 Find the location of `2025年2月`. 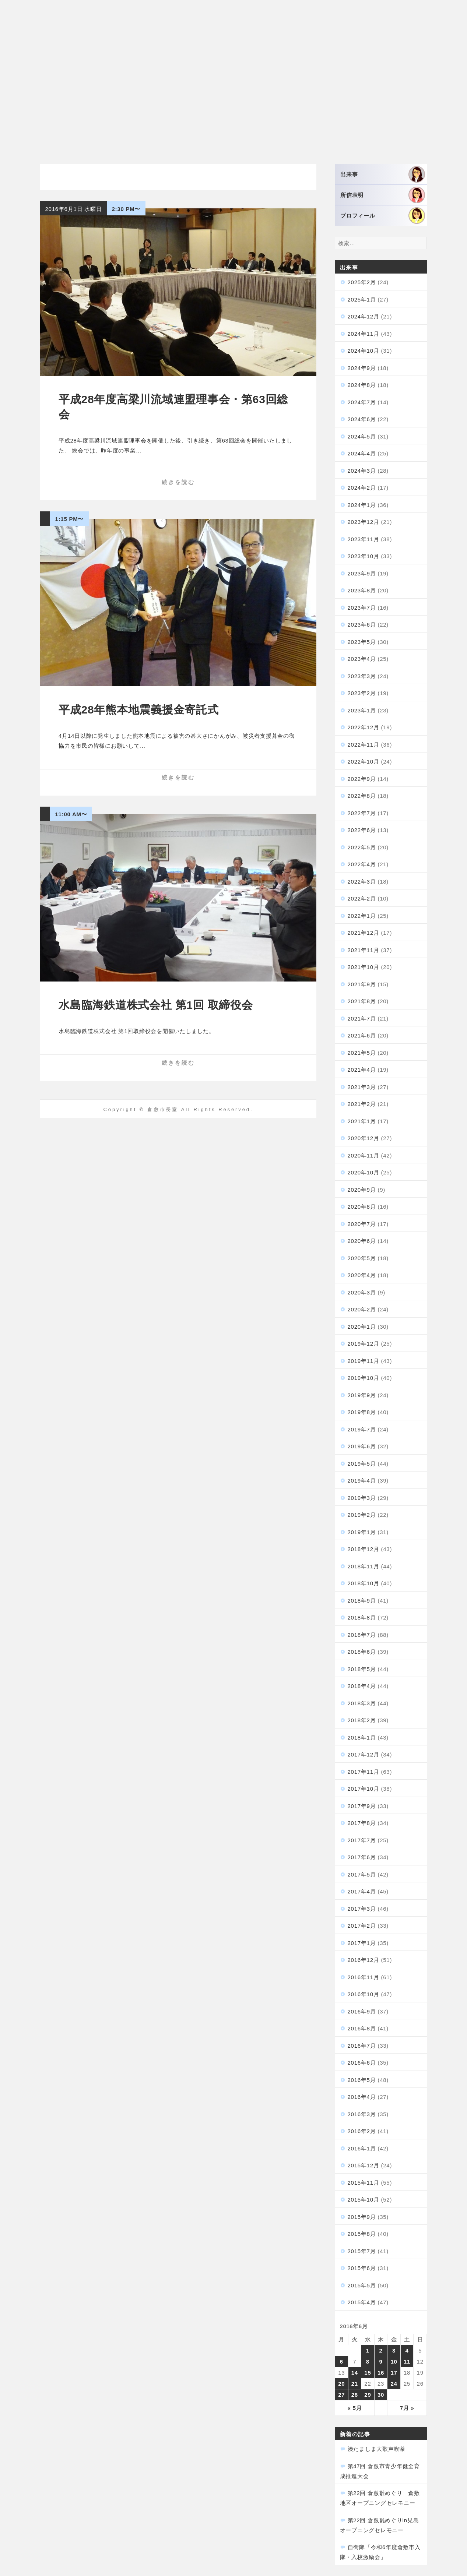

2025年2月 is located at coordinates (362, 282).